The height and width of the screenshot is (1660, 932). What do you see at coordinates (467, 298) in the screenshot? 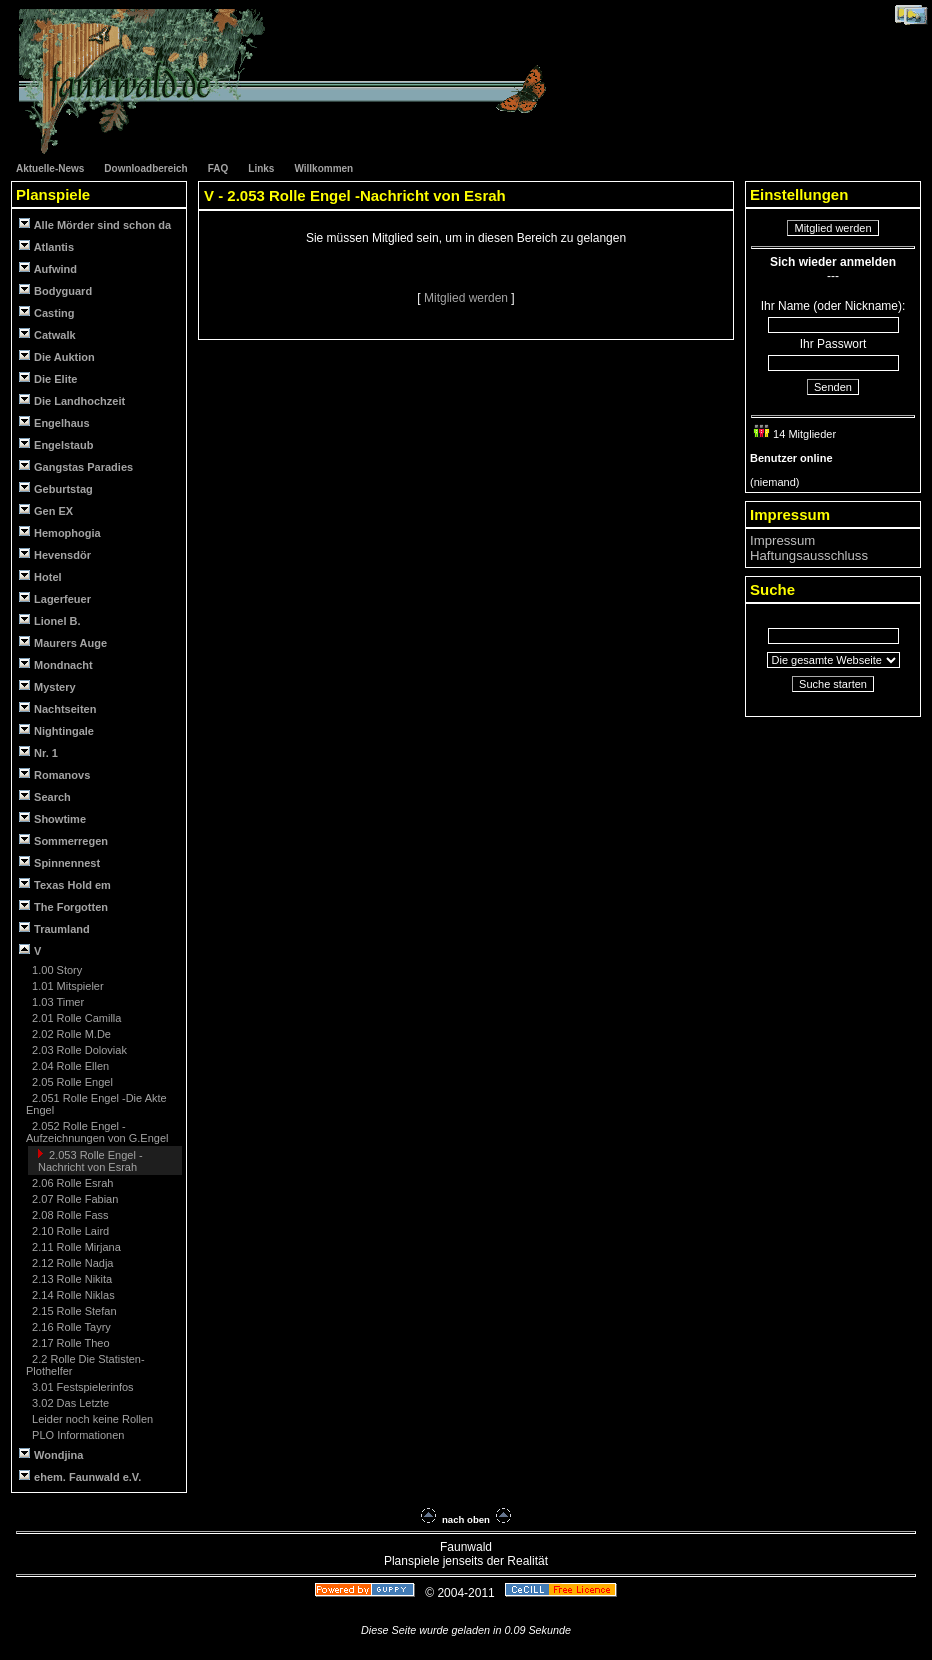
I see `Mitglied werden` at bounding box center [467, 298].